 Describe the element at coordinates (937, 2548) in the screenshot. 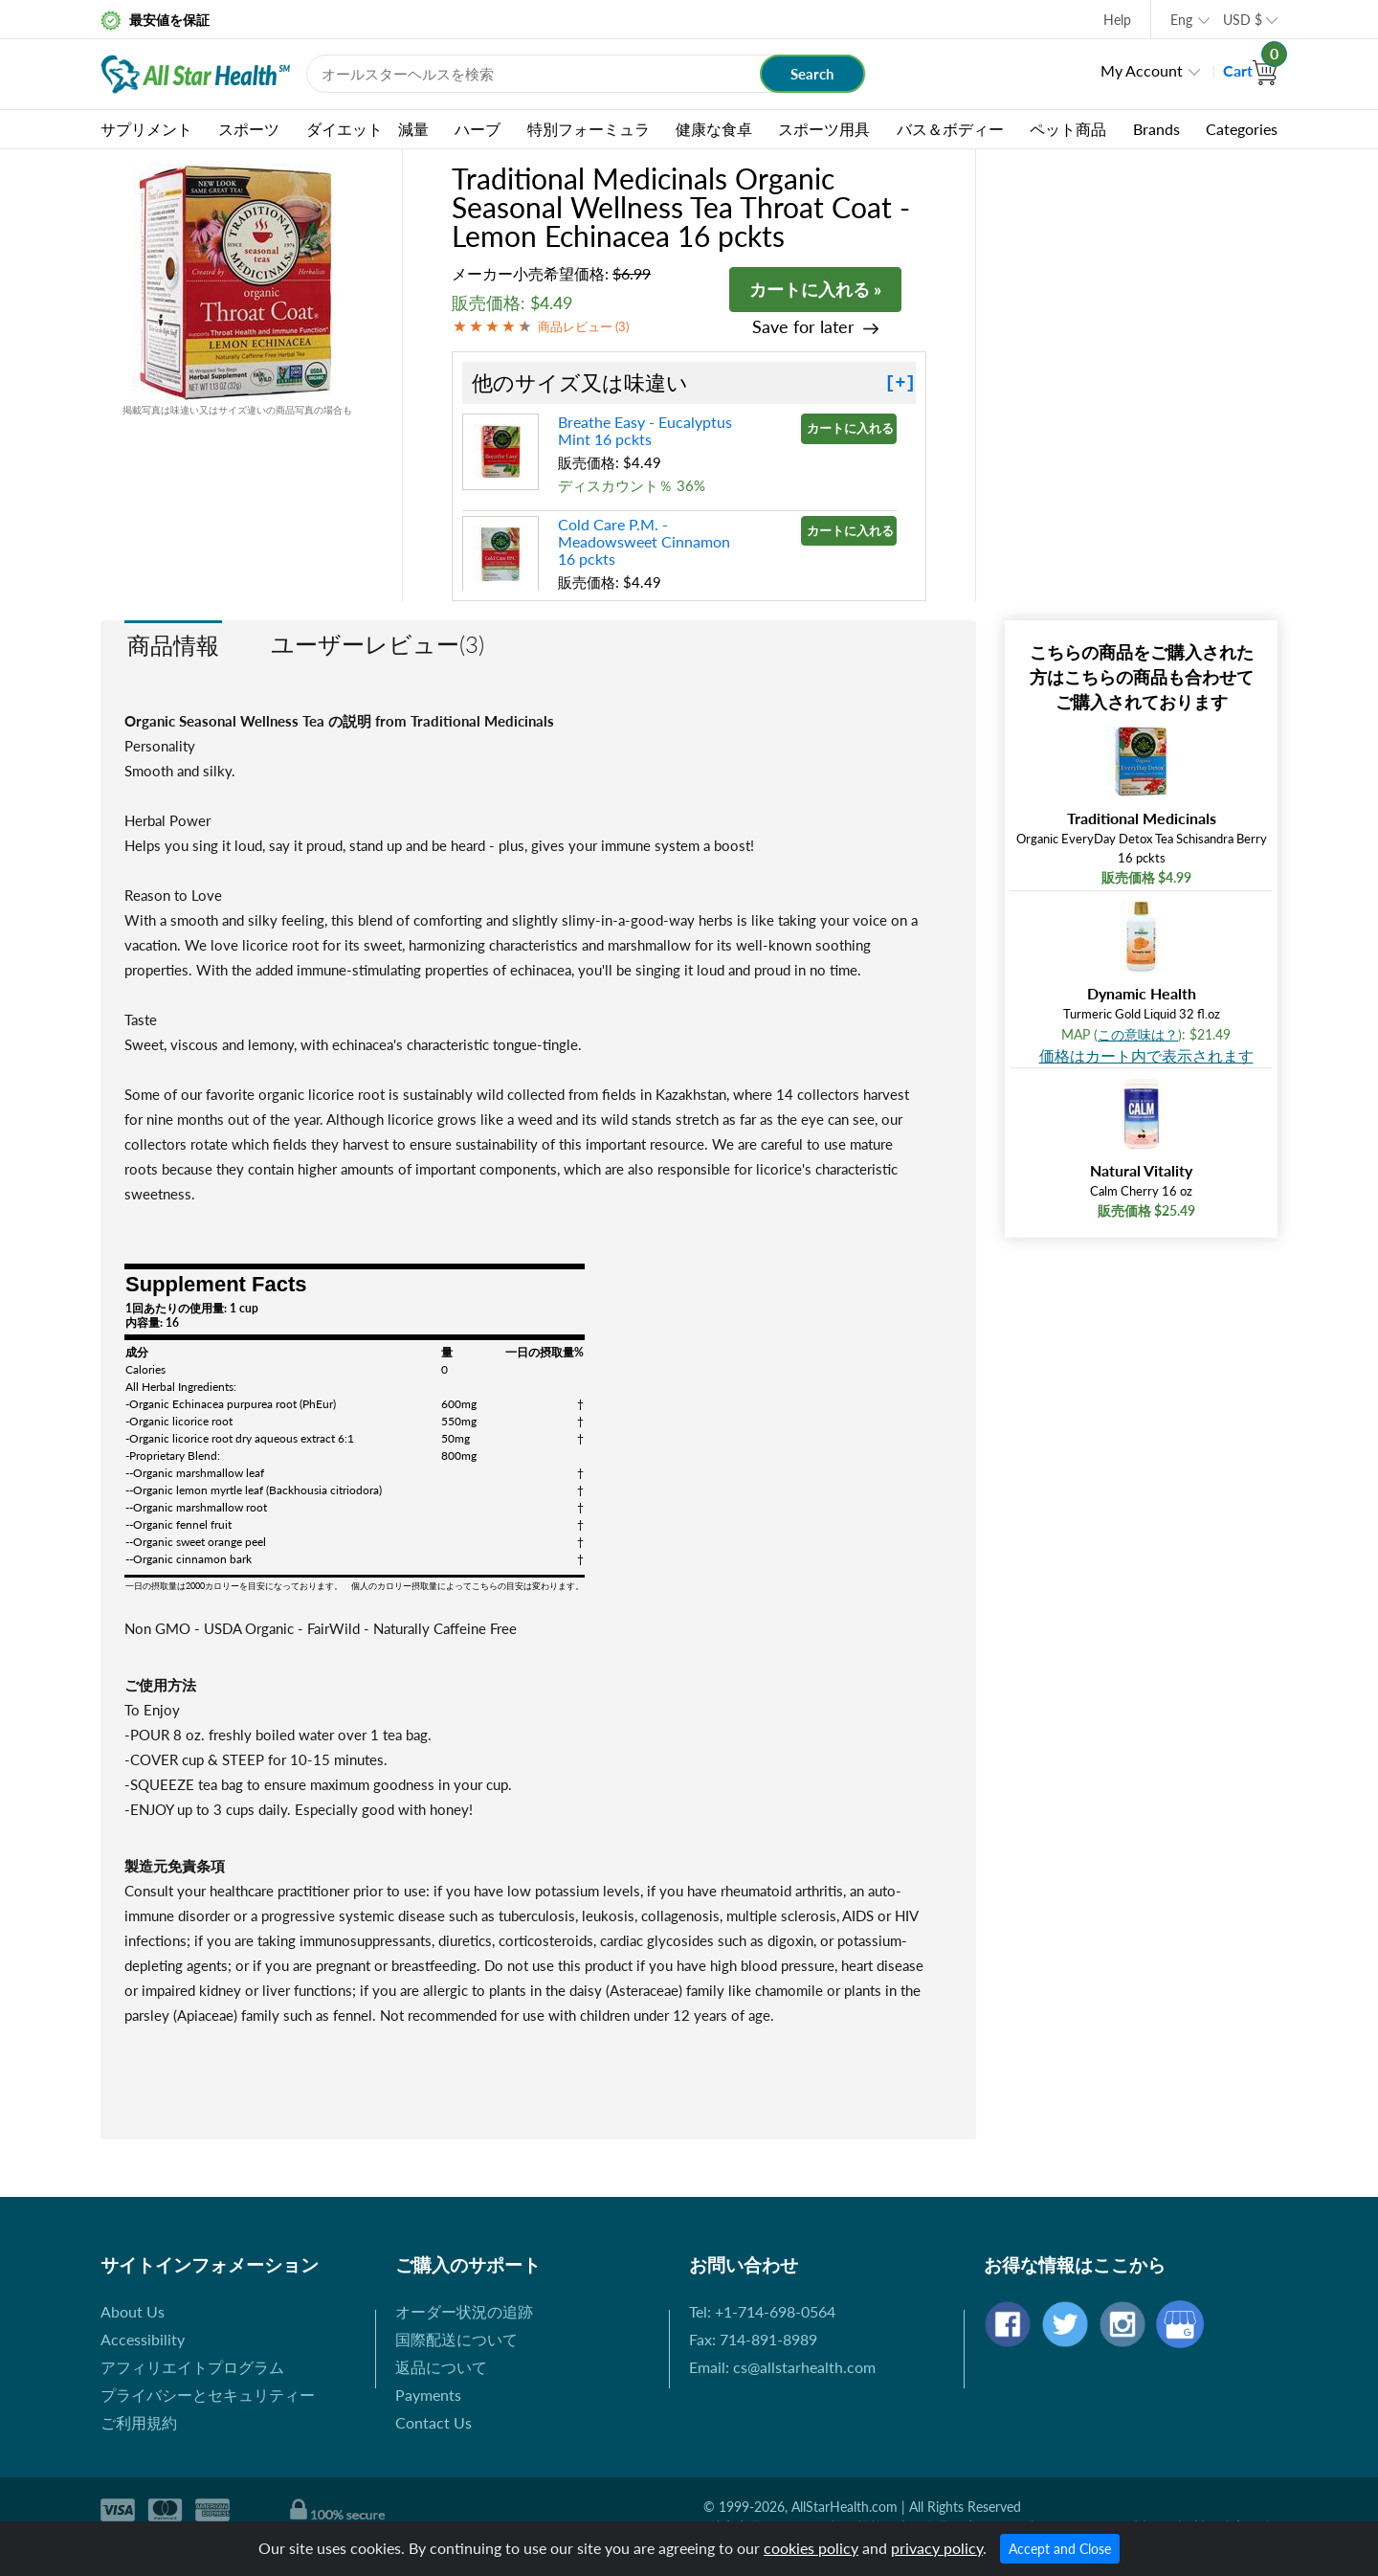

I see `privacy policy` at that location.